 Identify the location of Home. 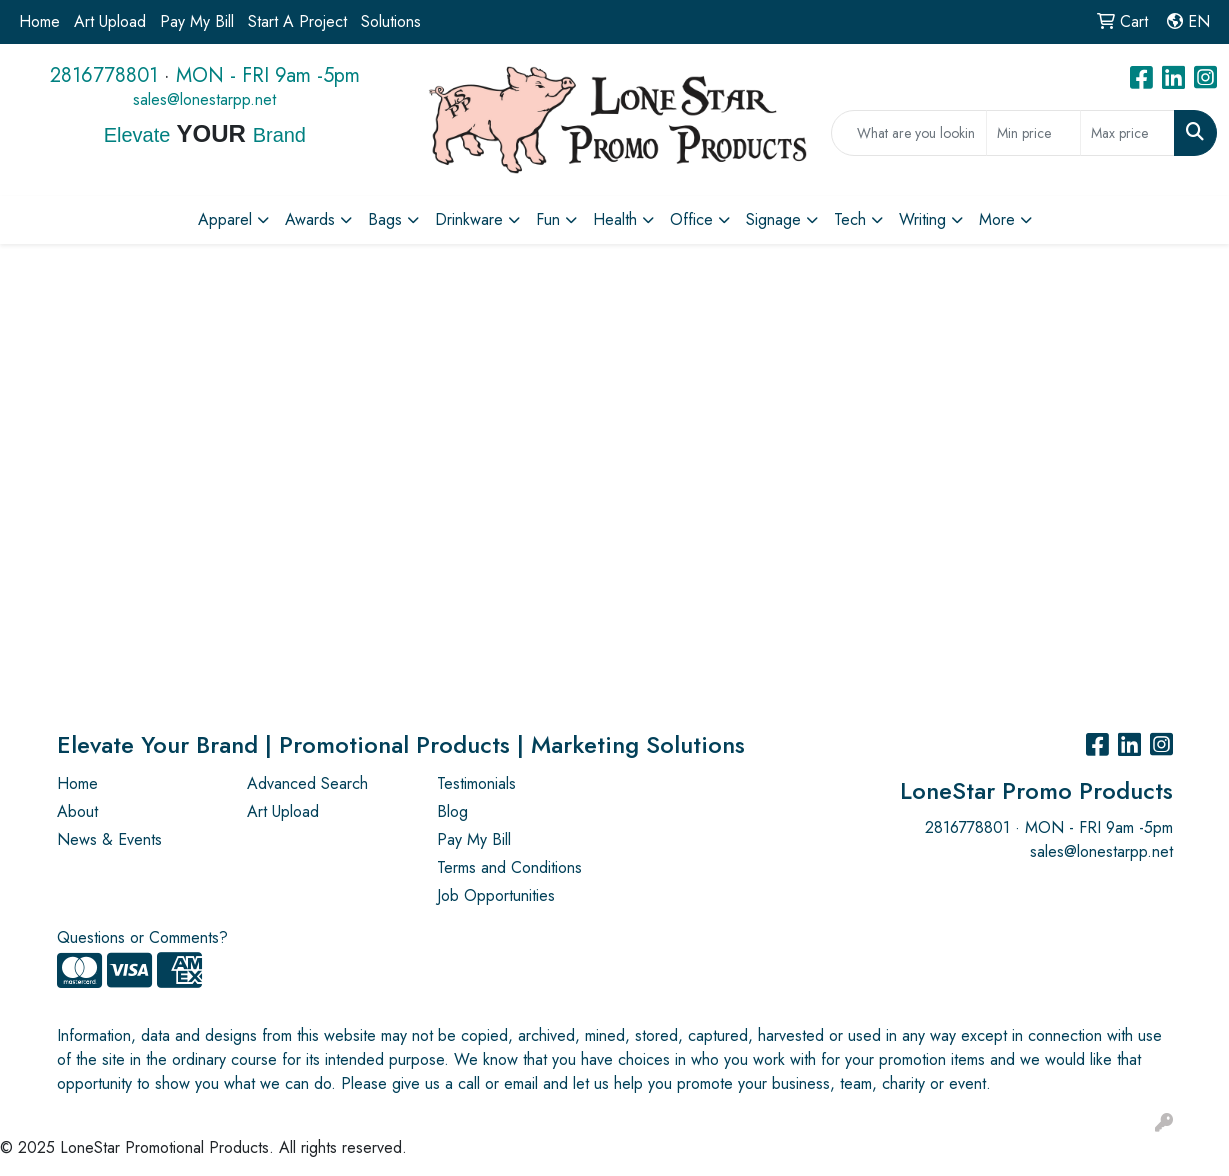
(39, 21).